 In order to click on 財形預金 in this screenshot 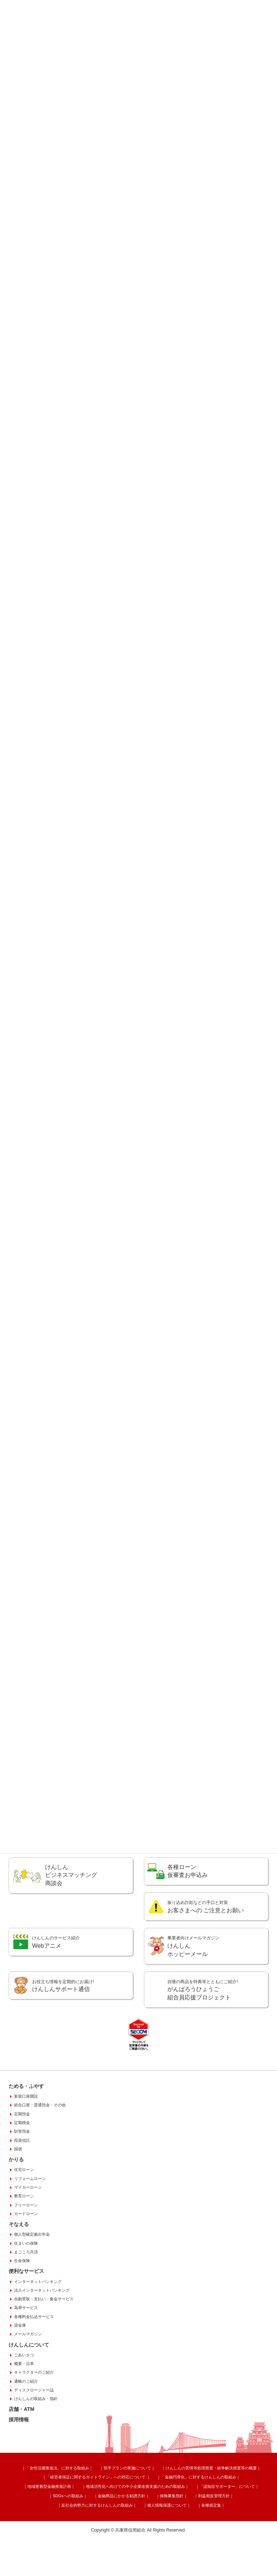, I will do `click(22, 2184)`.